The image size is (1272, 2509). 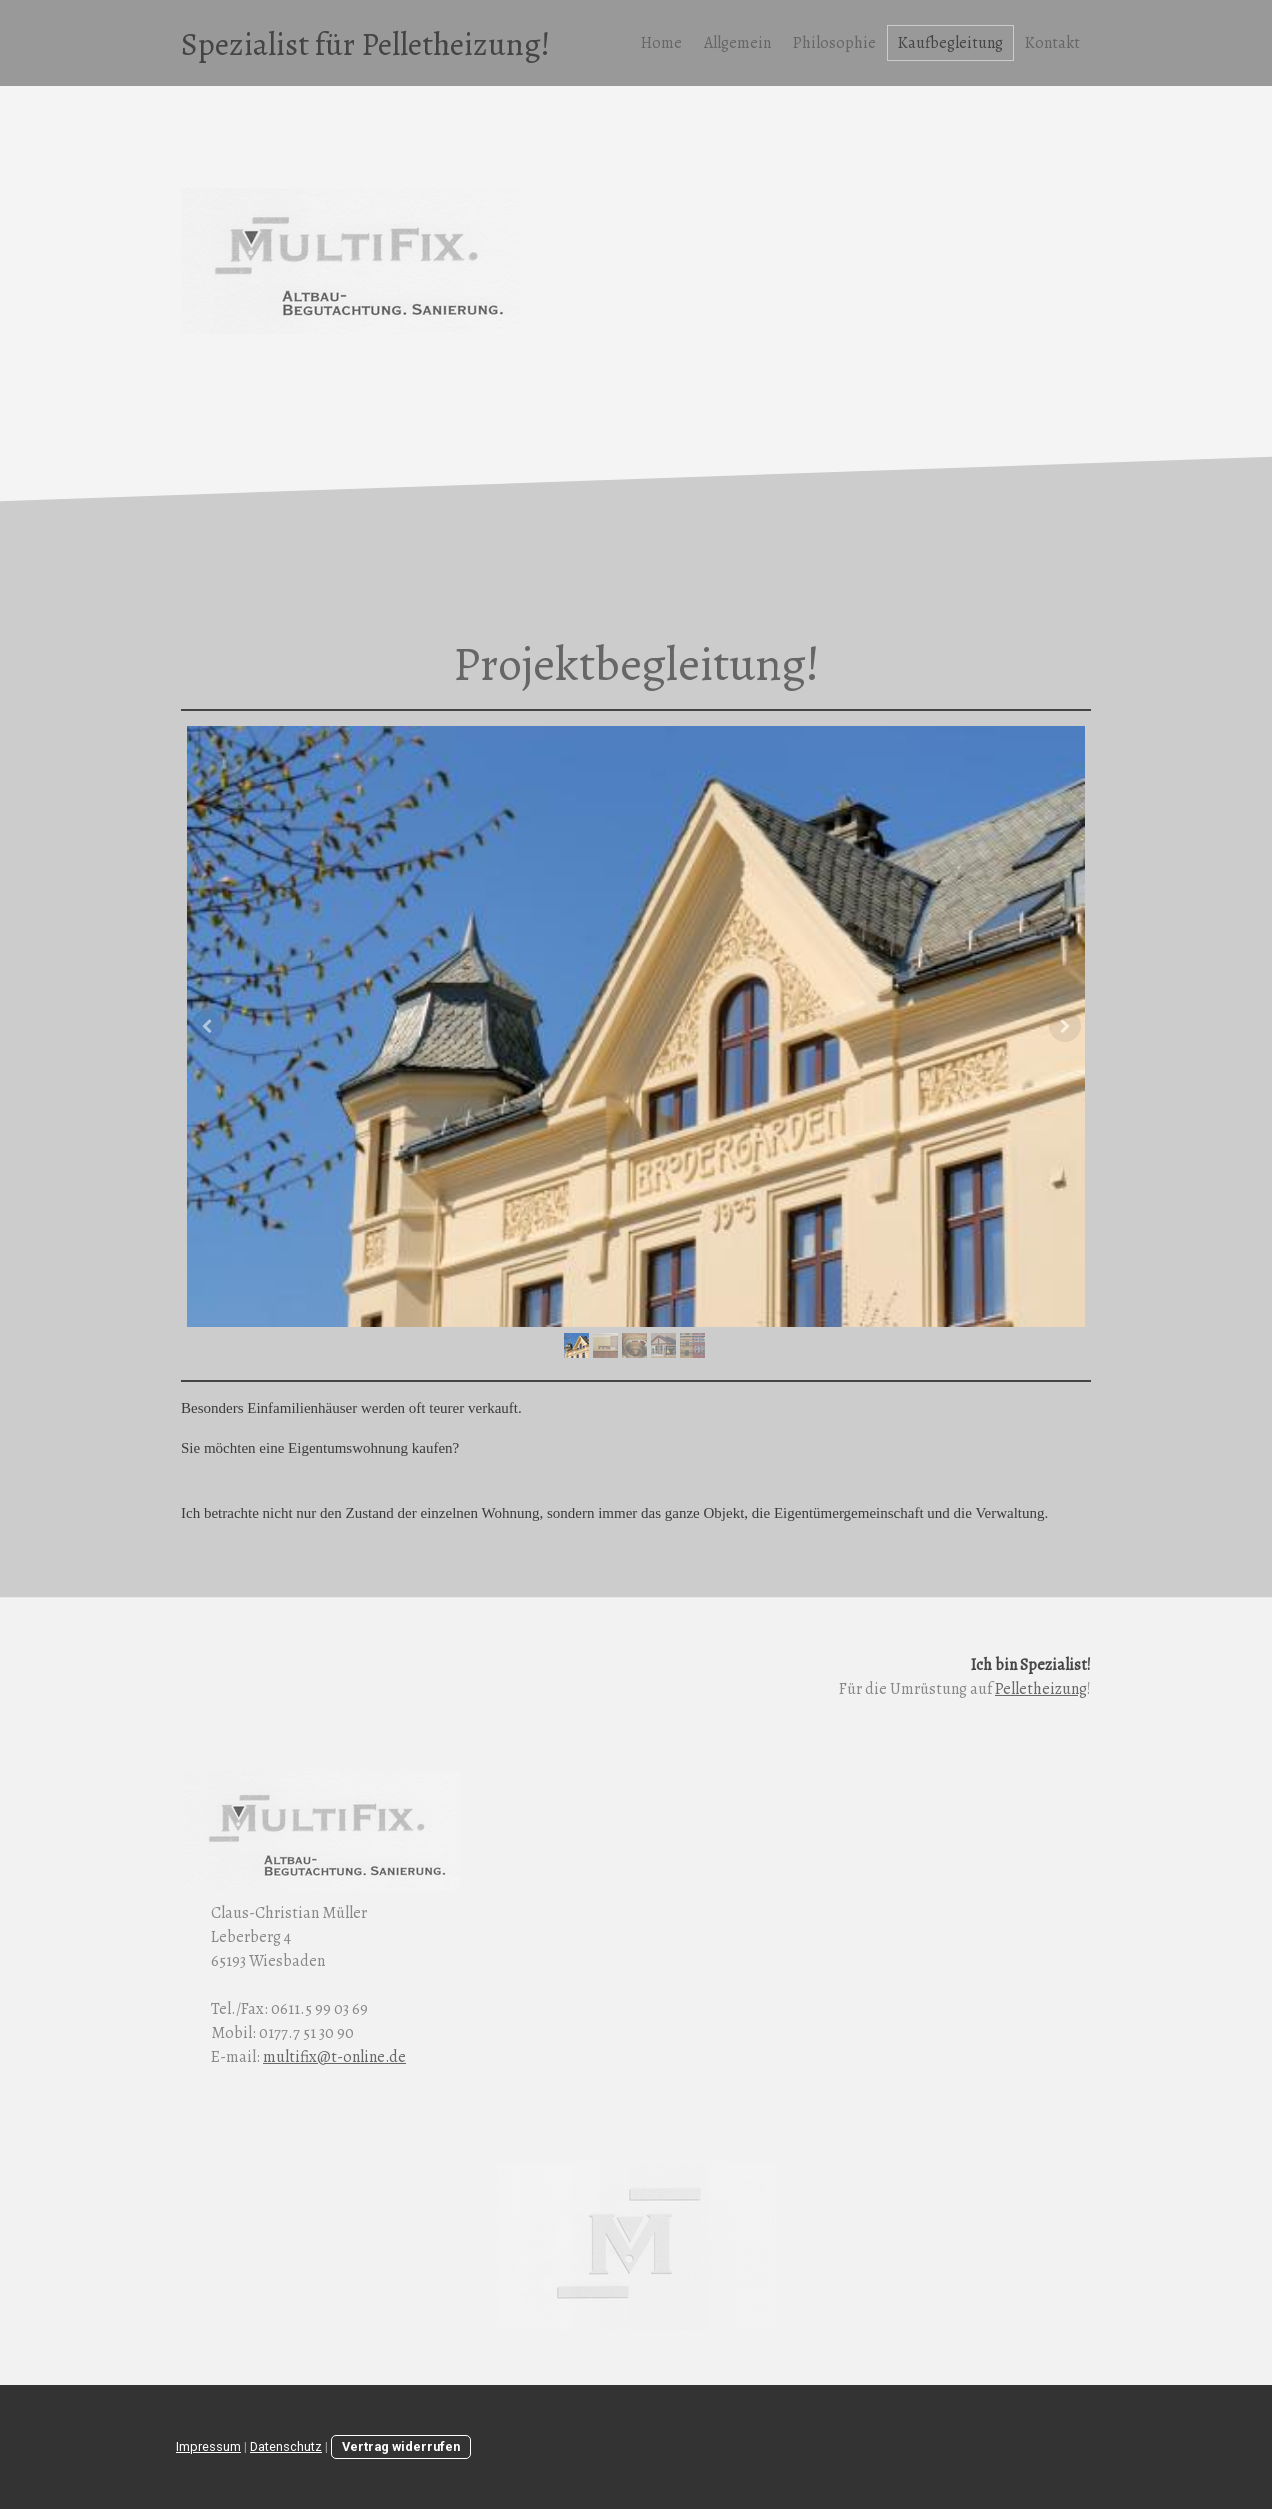 I want to click on Home, so click(x=661, y=43).